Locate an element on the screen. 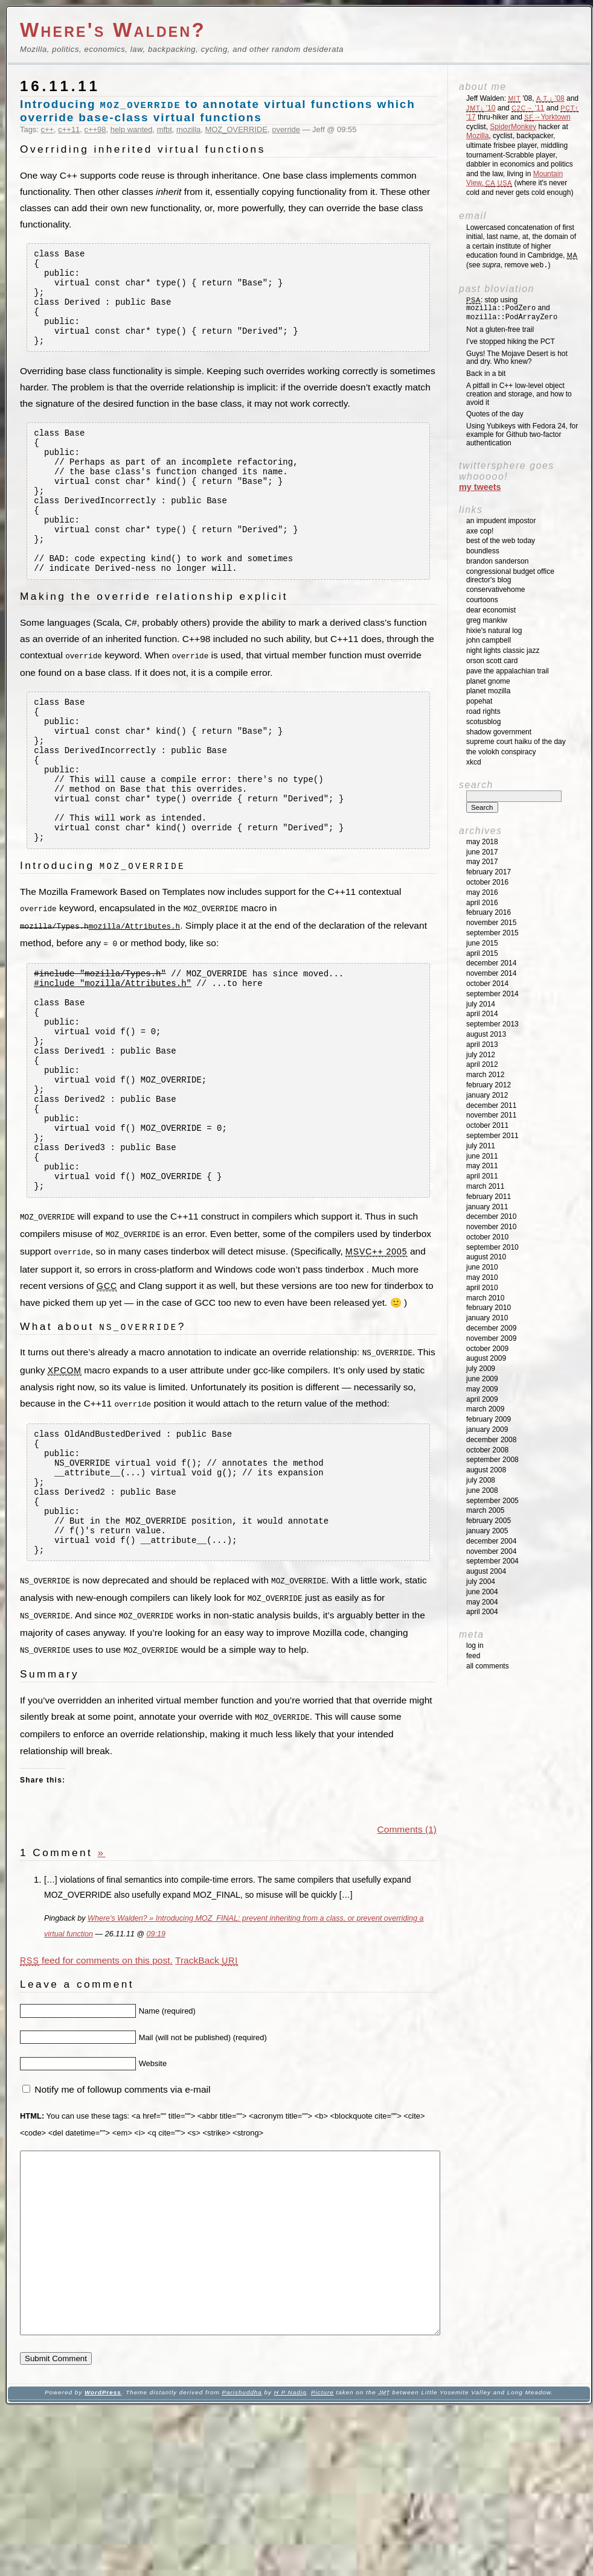 The width and height of the screenshot is (593, 2576). February 2017 is located at coordinates (488, 872).